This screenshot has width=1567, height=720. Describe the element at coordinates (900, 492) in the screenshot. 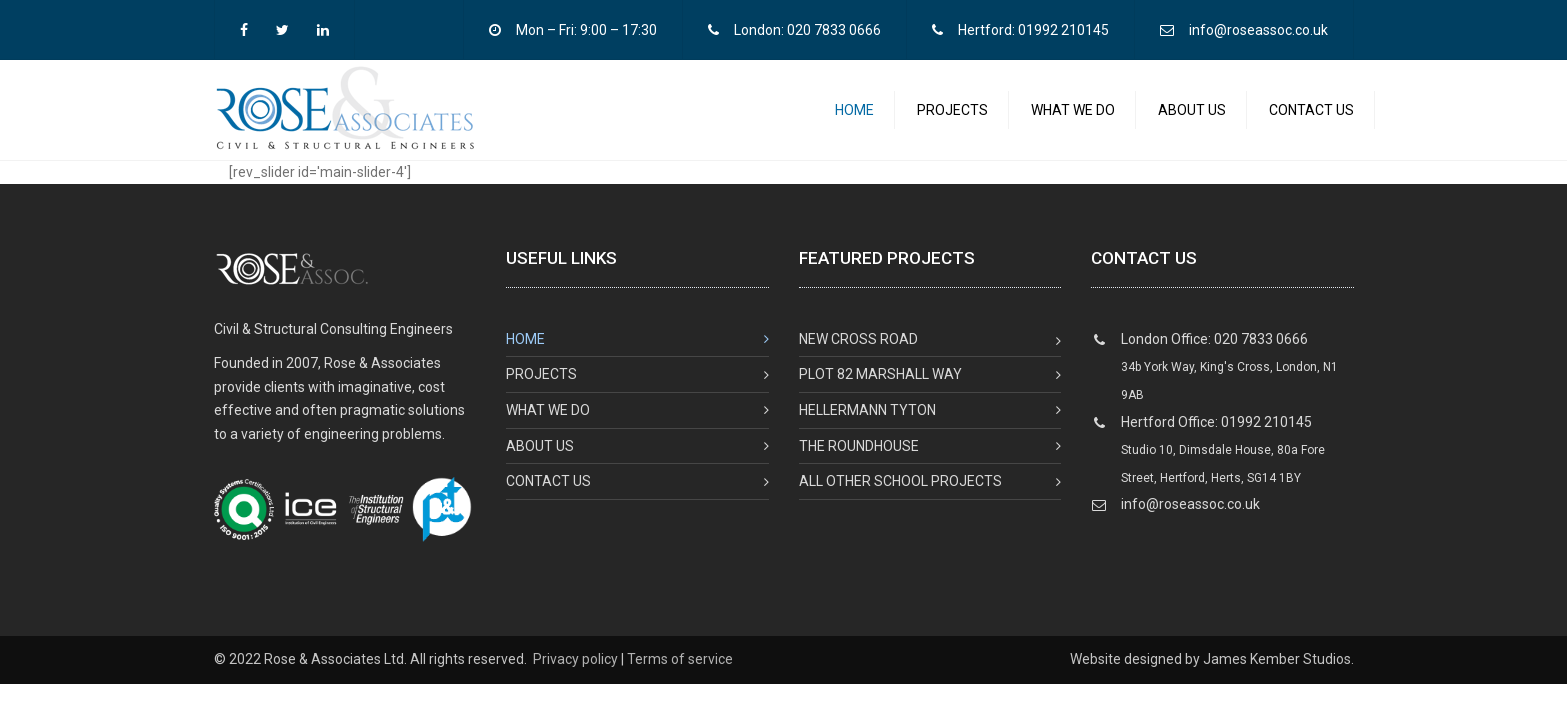

I see `All Other School Projects` at that location.